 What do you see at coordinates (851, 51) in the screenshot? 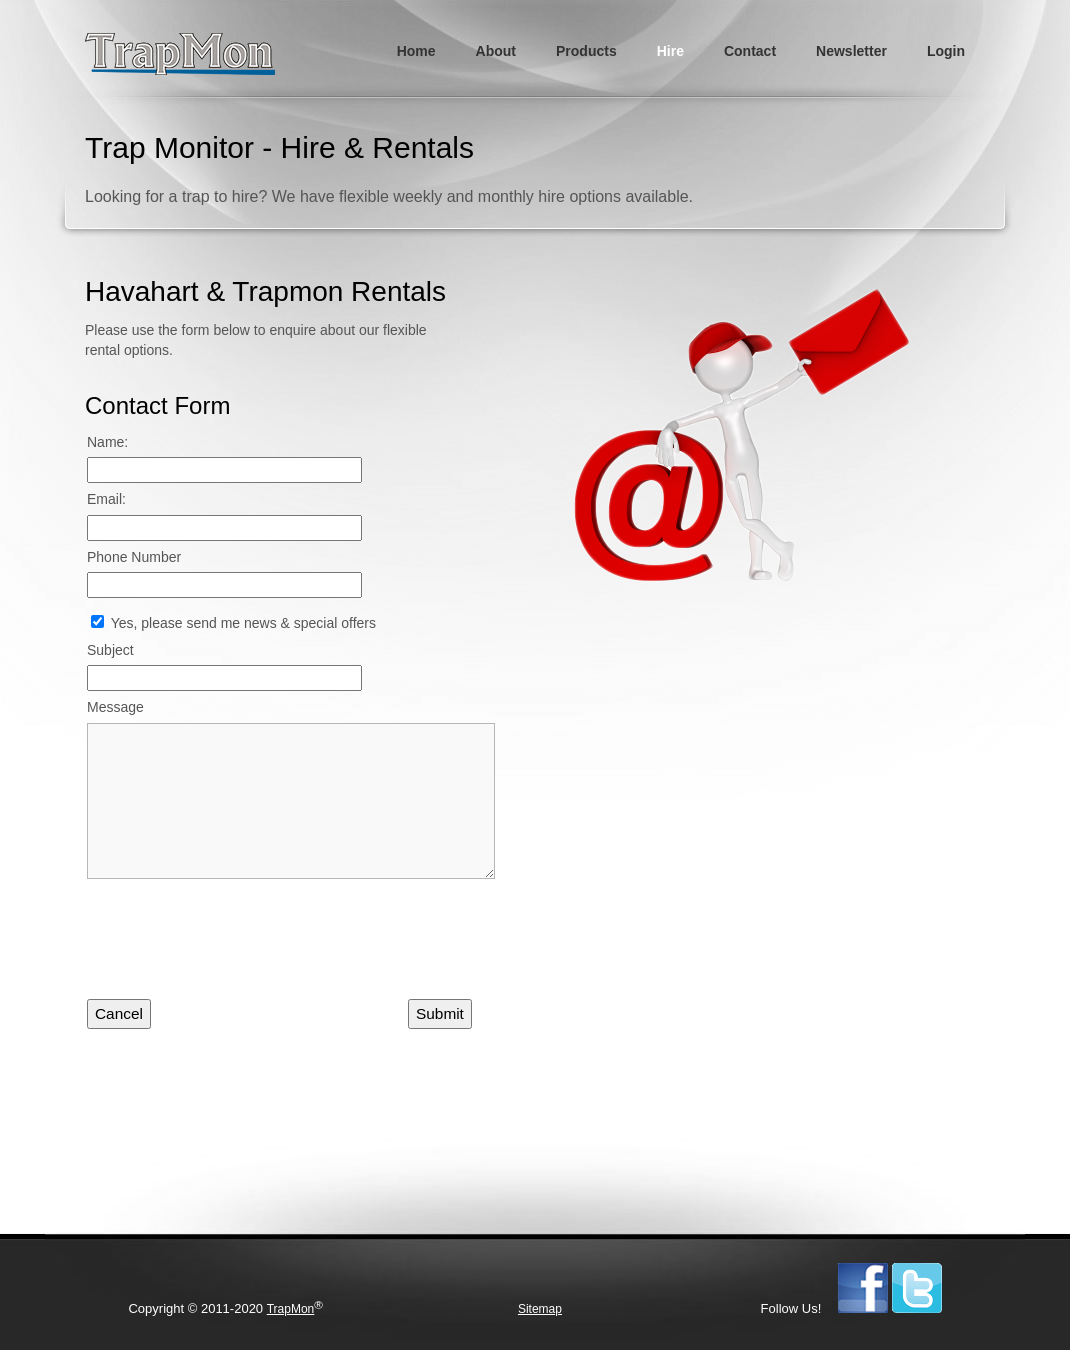
I see `Newsletter` at bounding box center [851, 51].